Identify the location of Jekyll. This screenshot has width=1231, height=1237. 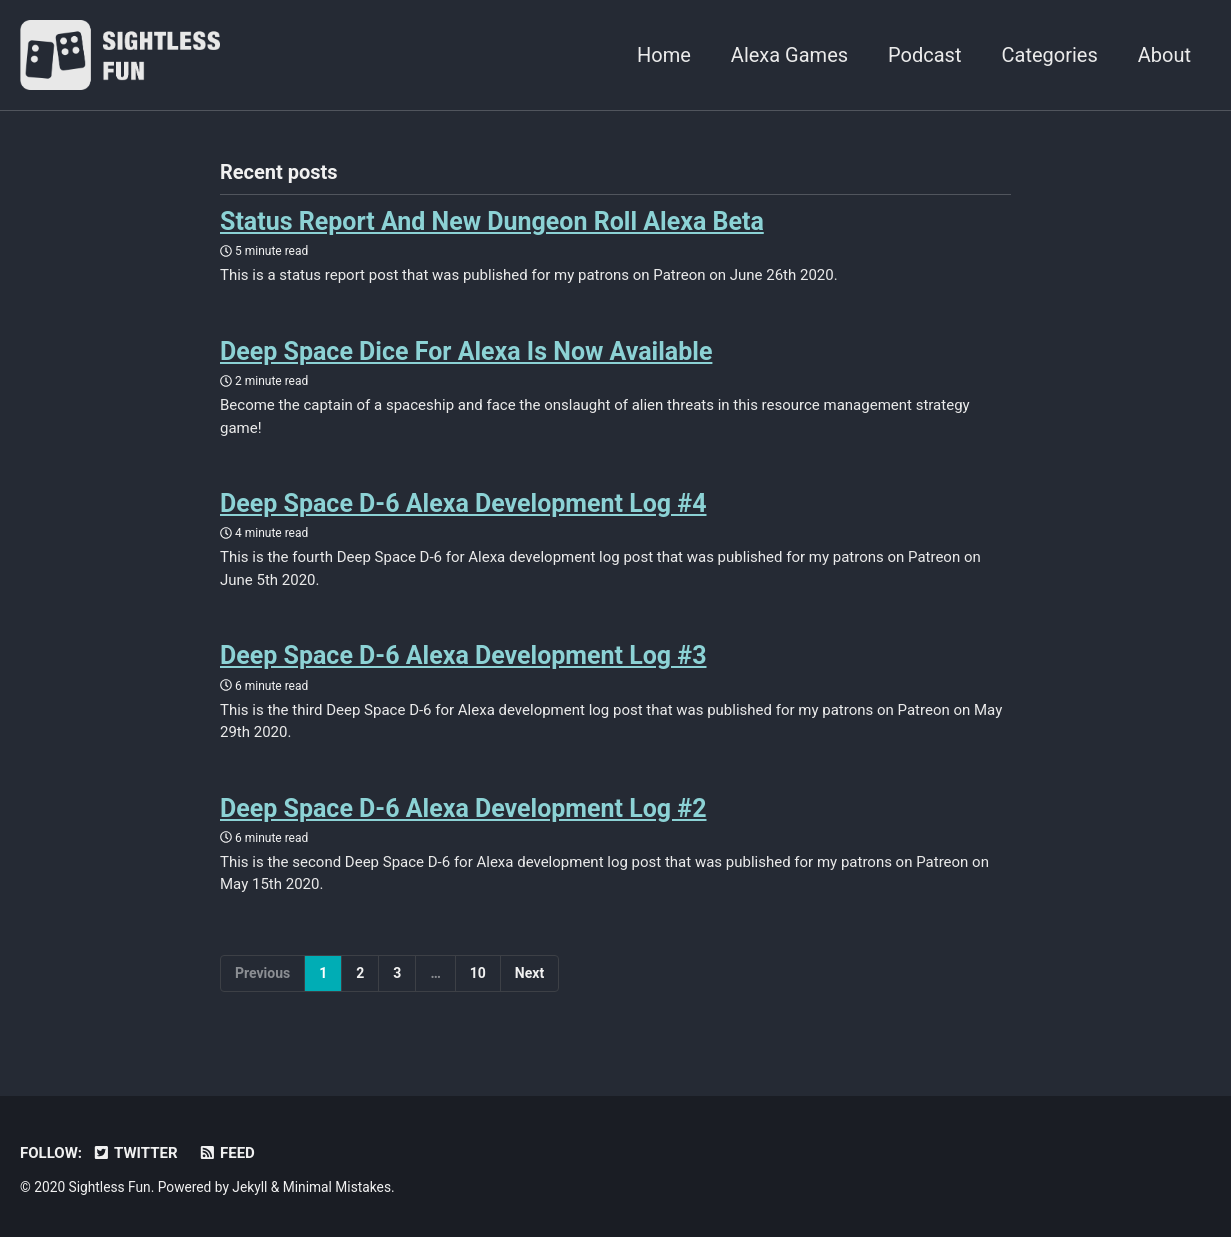
(249, 1187).